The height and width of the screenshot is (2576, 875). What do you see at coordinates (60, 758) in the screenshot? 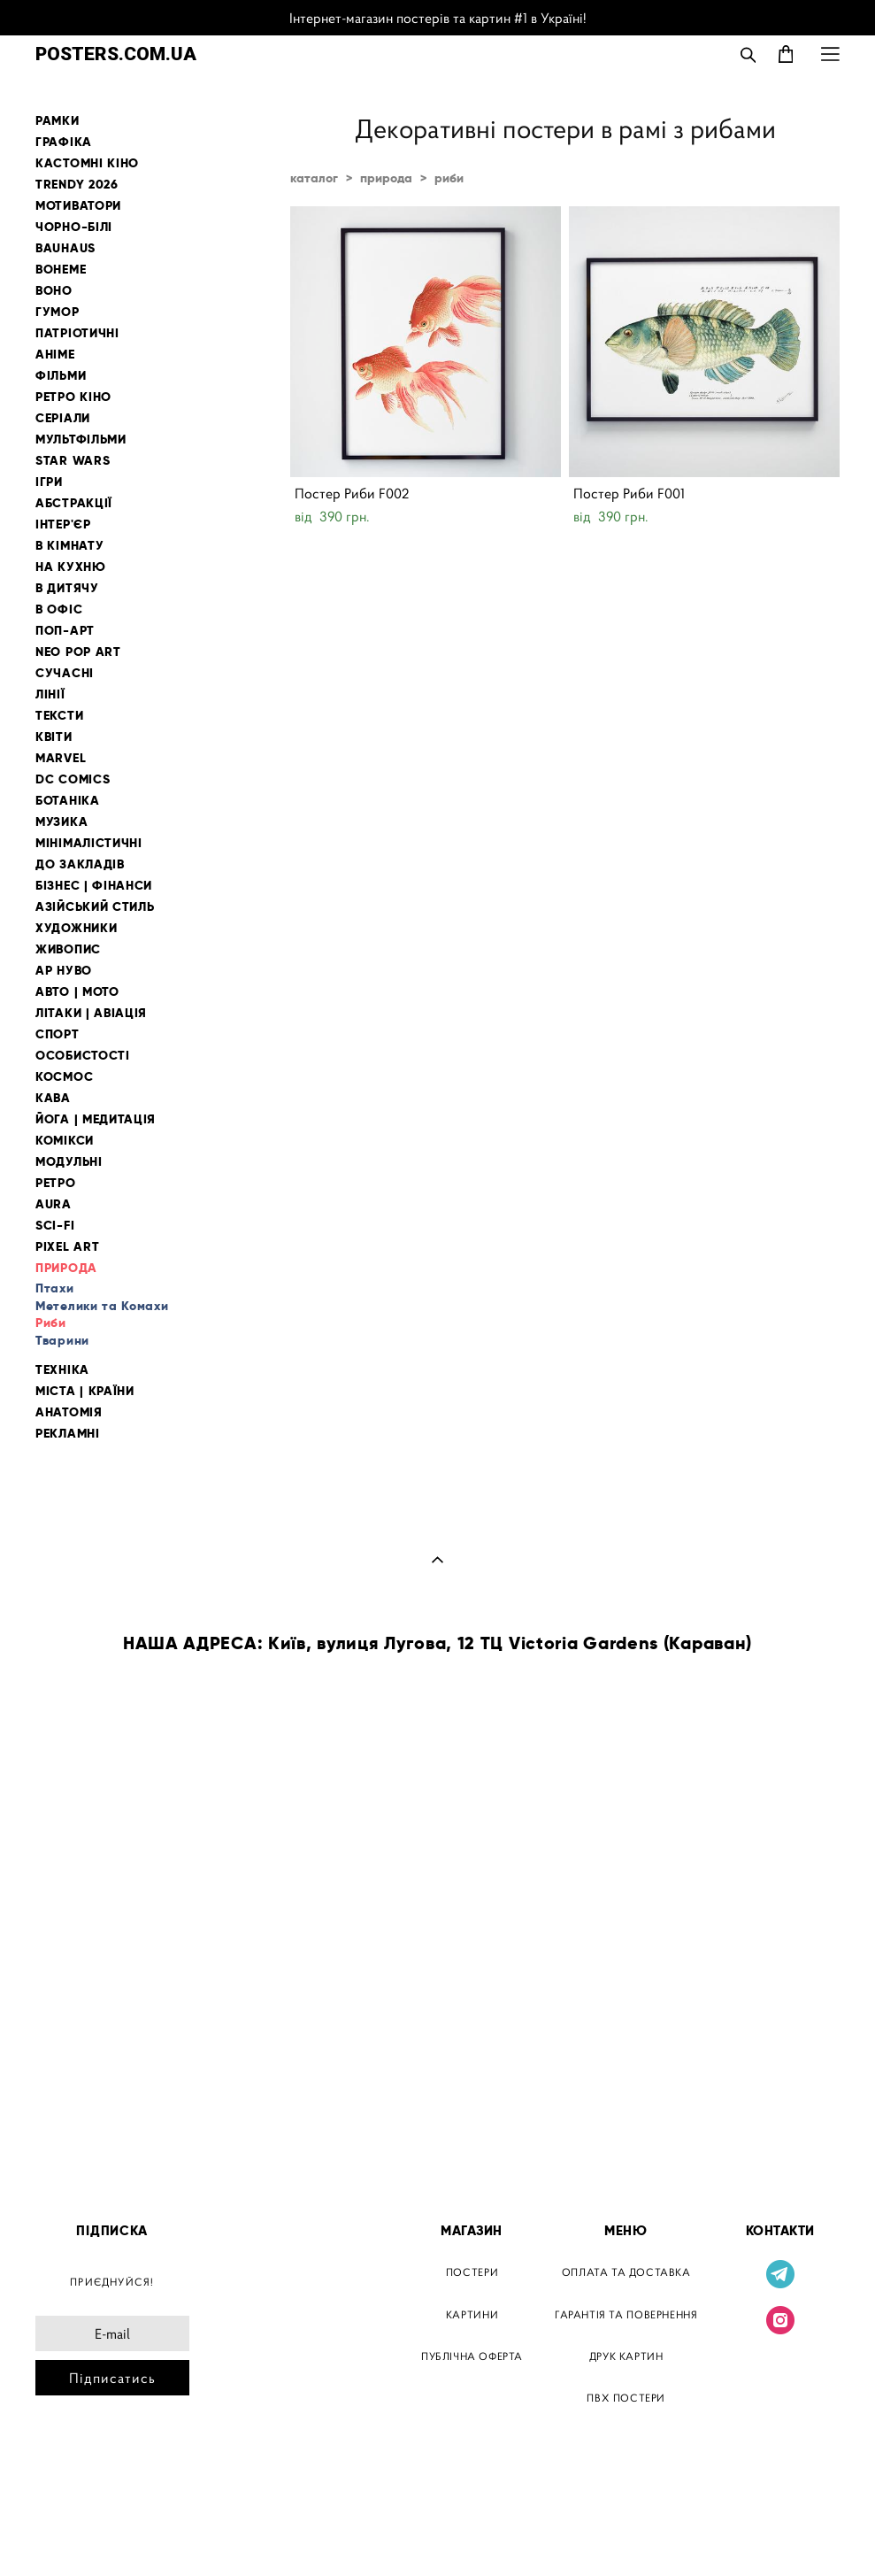
I see `MARVEL` at bounding box center [60, 758].